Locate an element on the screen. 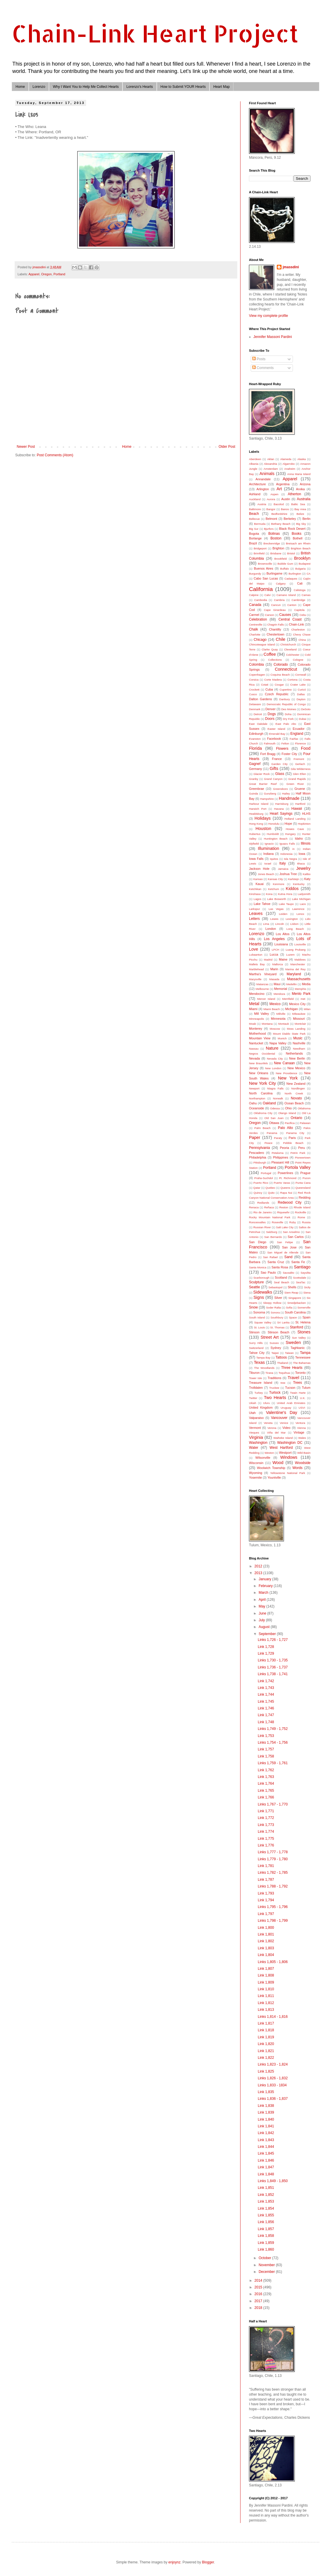 Image resolution: width=331 pixels, height=2576 pixels. Three Hearts is located at coordinates (292, 1368).